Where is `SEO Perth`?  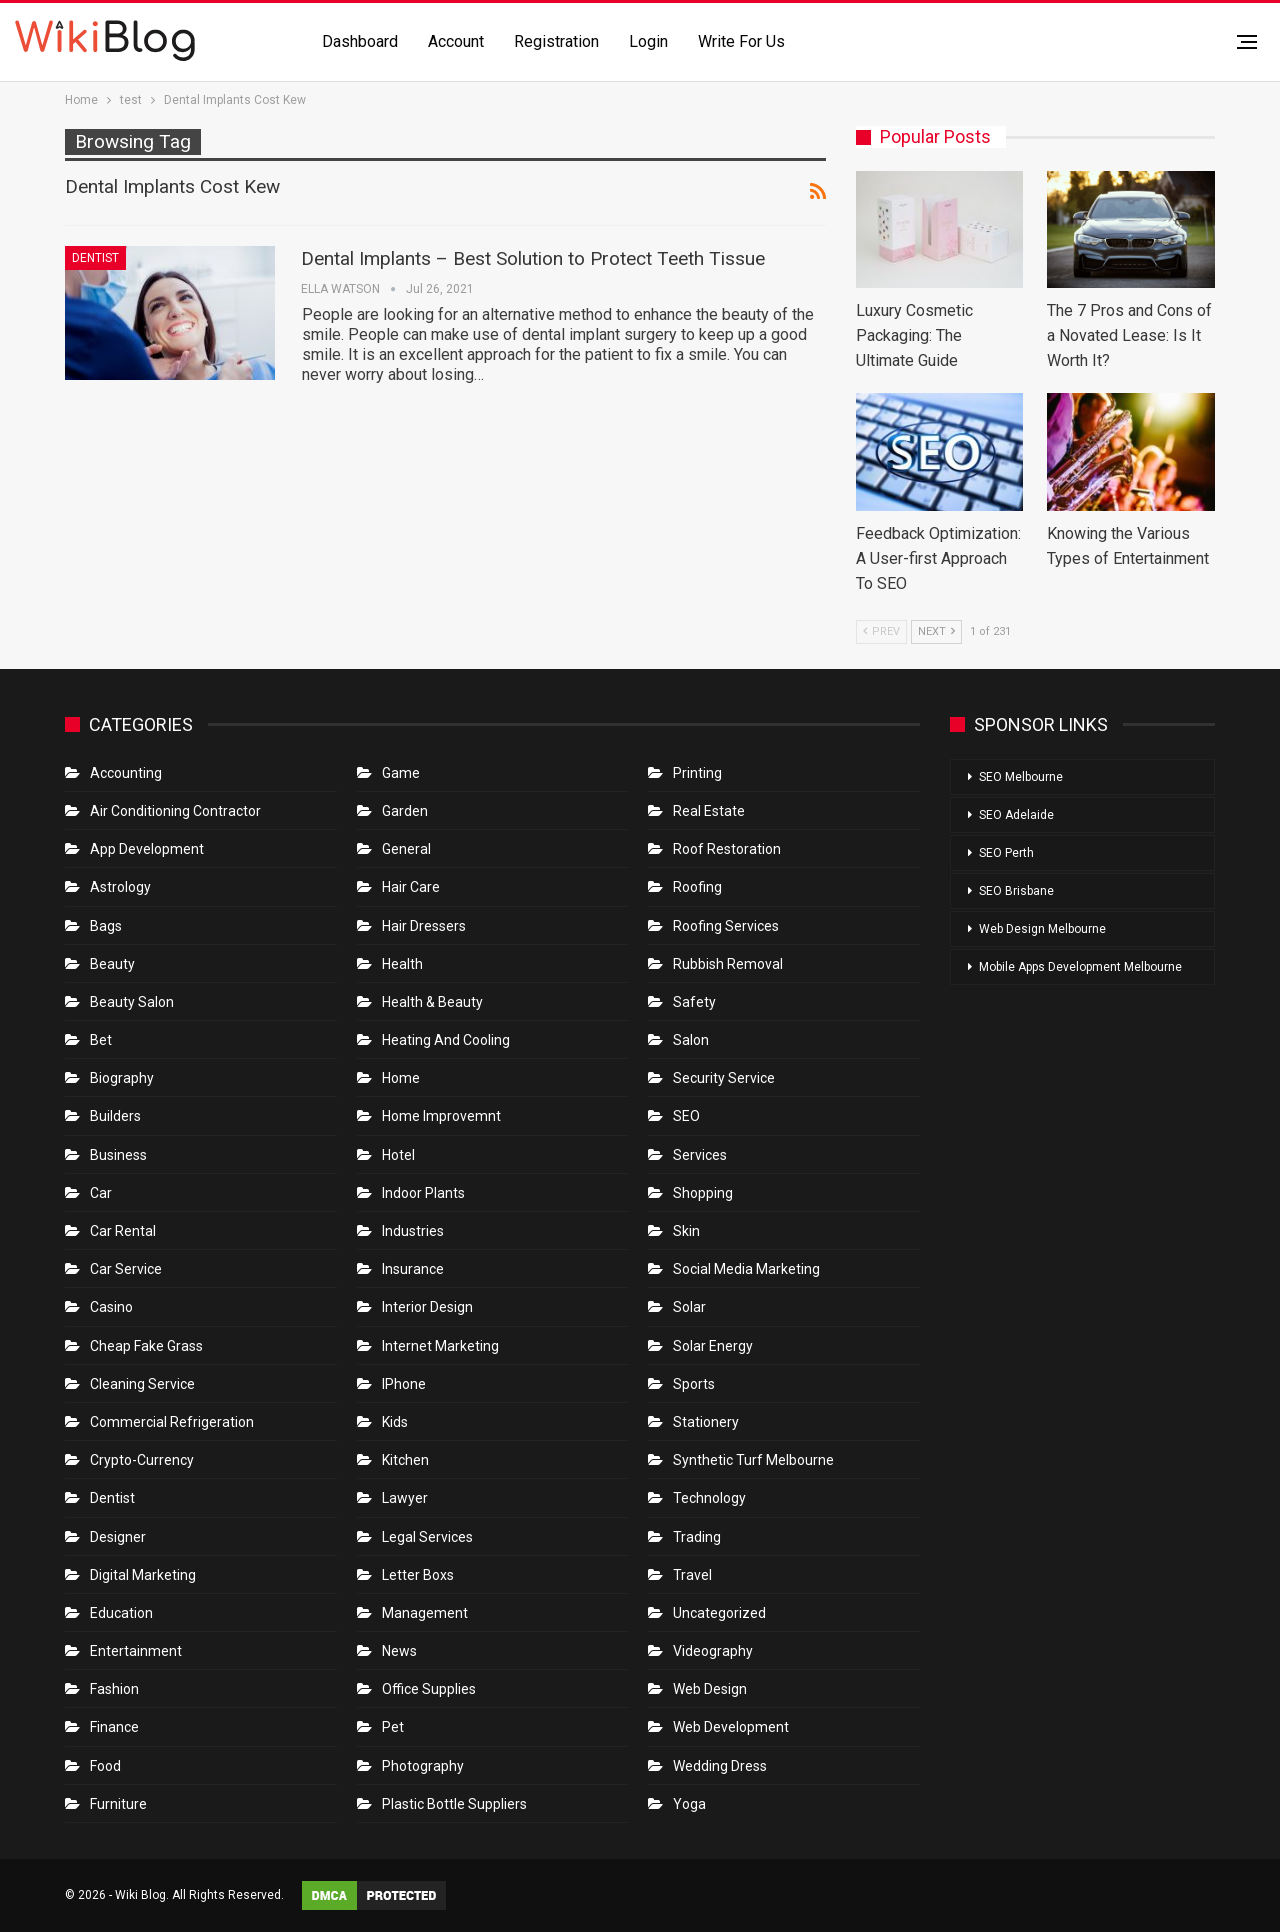 SEO Perth is located at coordinates (1006, 853).